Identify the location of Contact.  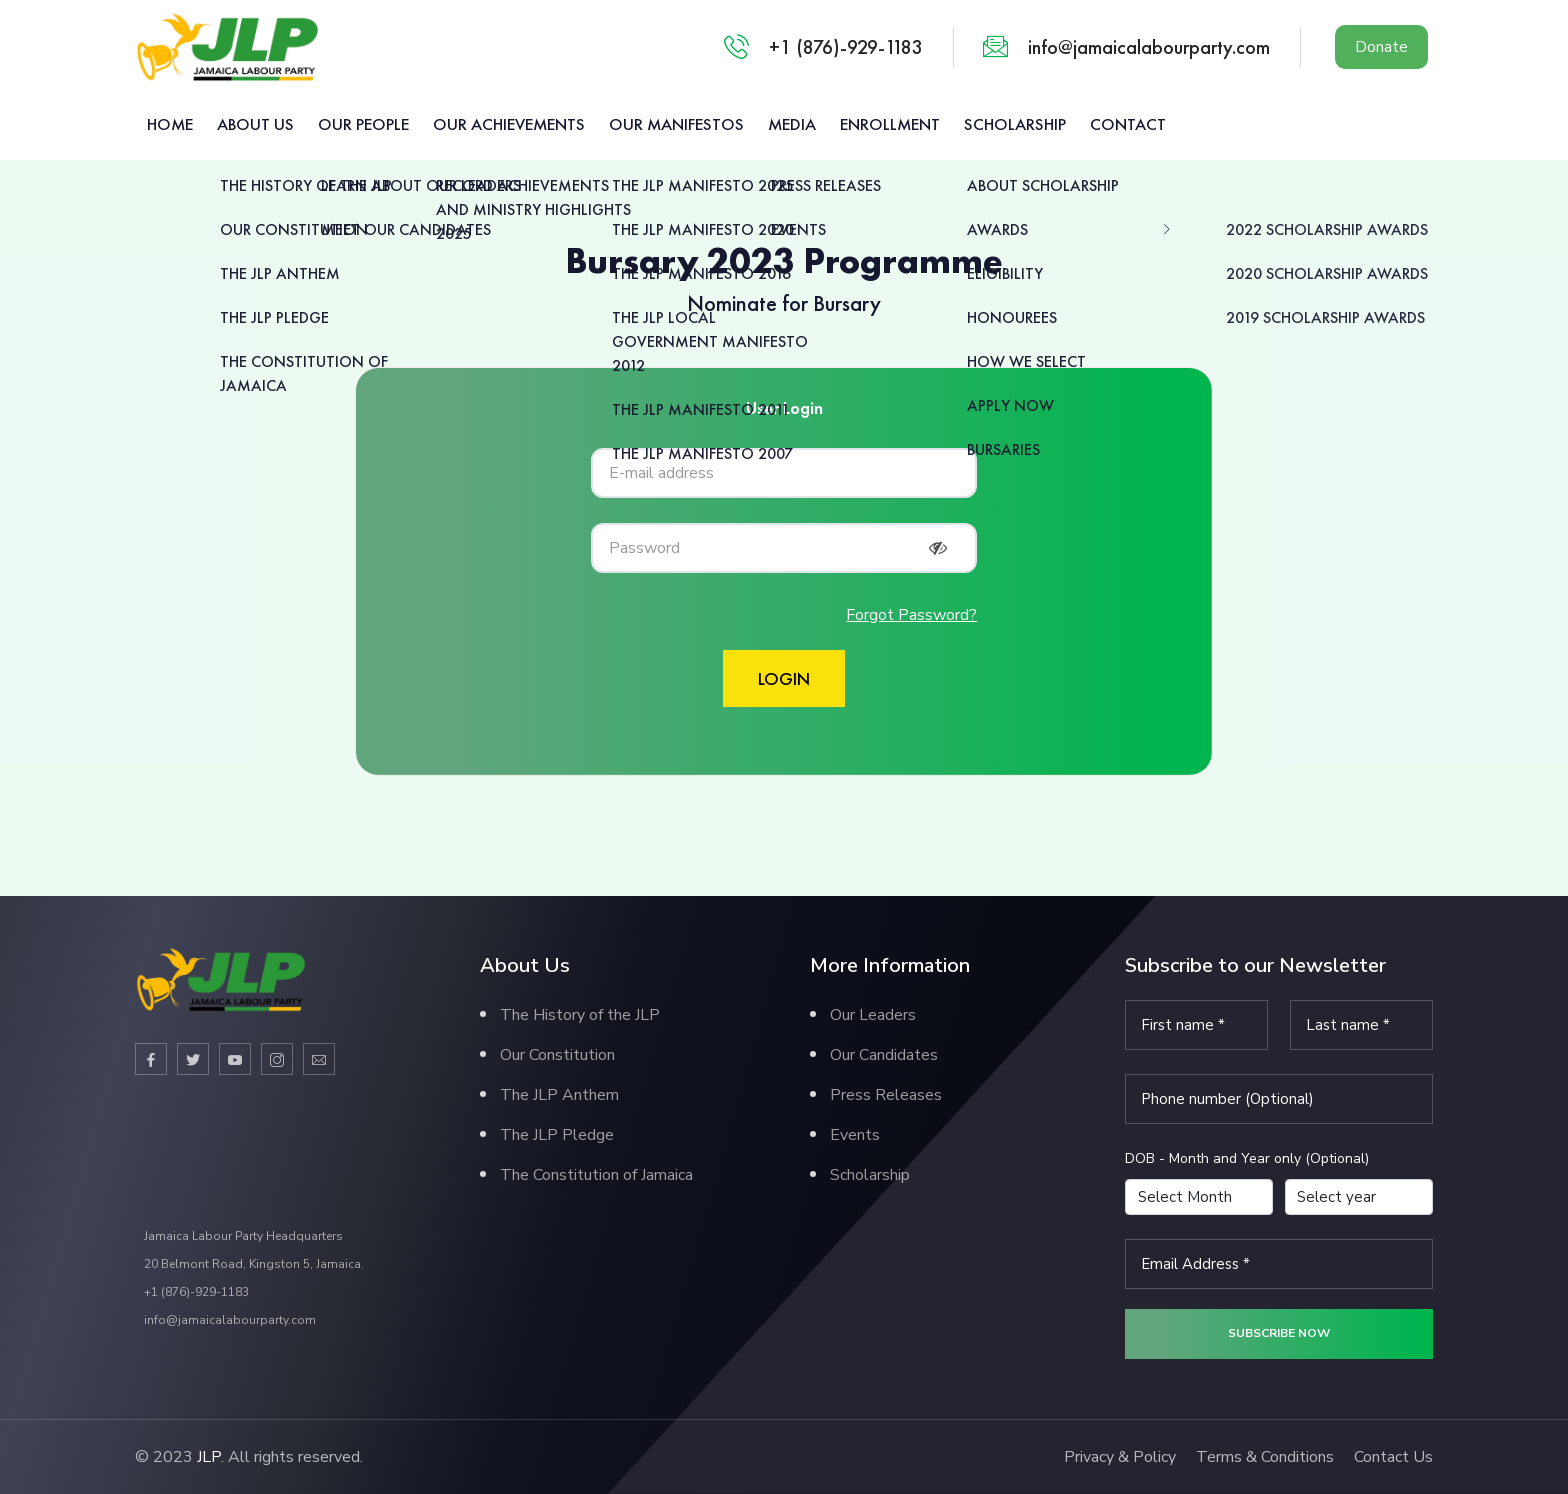
(1128, 124).